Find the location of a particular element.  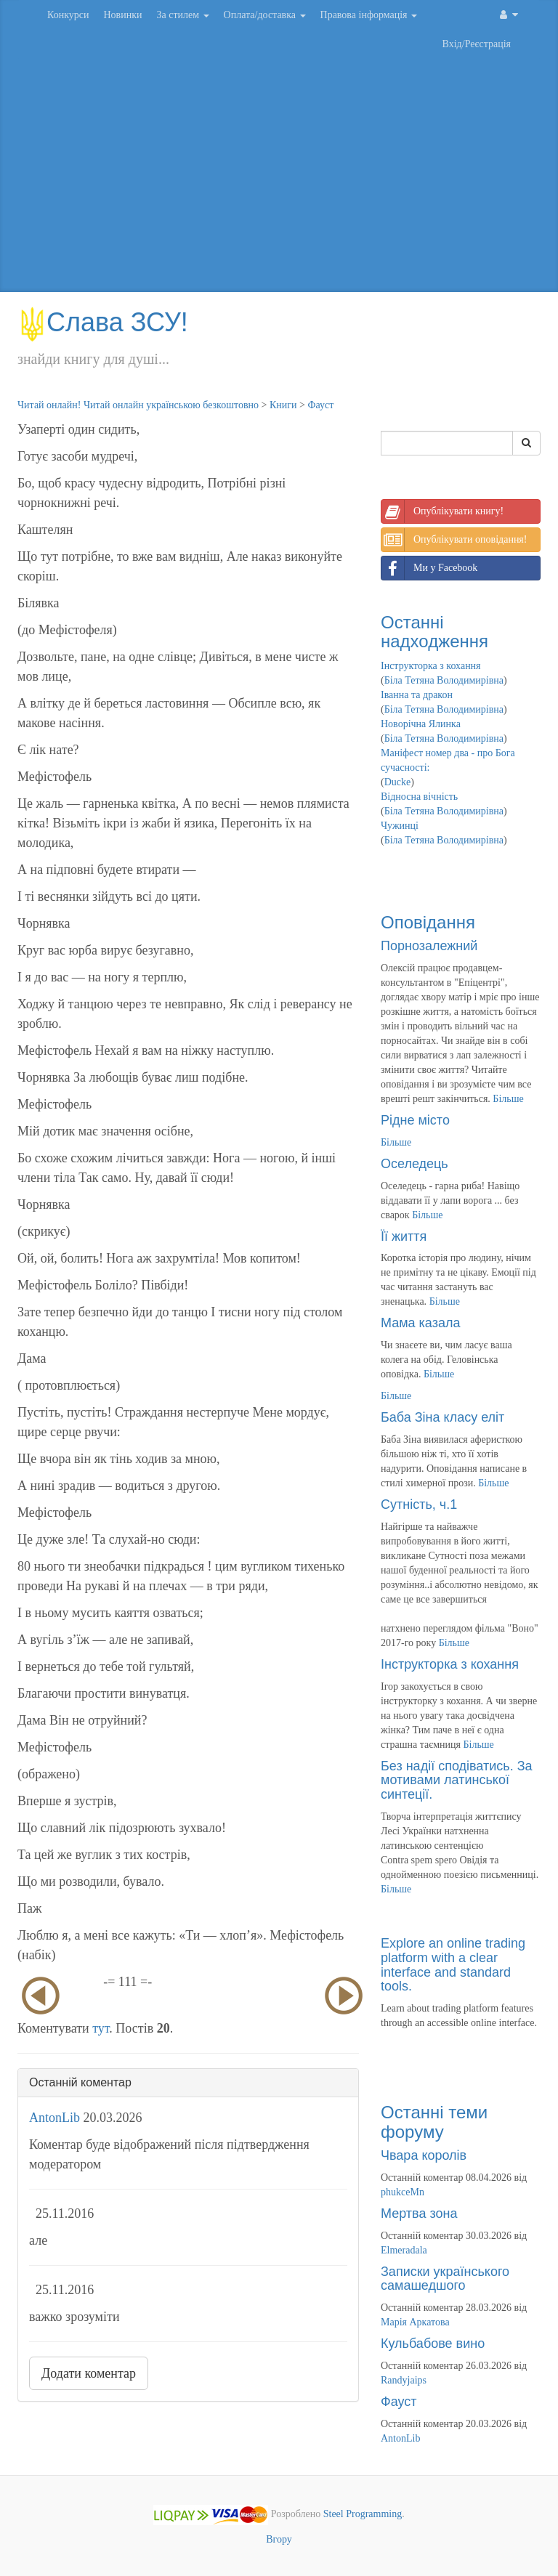

Біла Тетяна Володимирівна is located at coordinates (444, 680).